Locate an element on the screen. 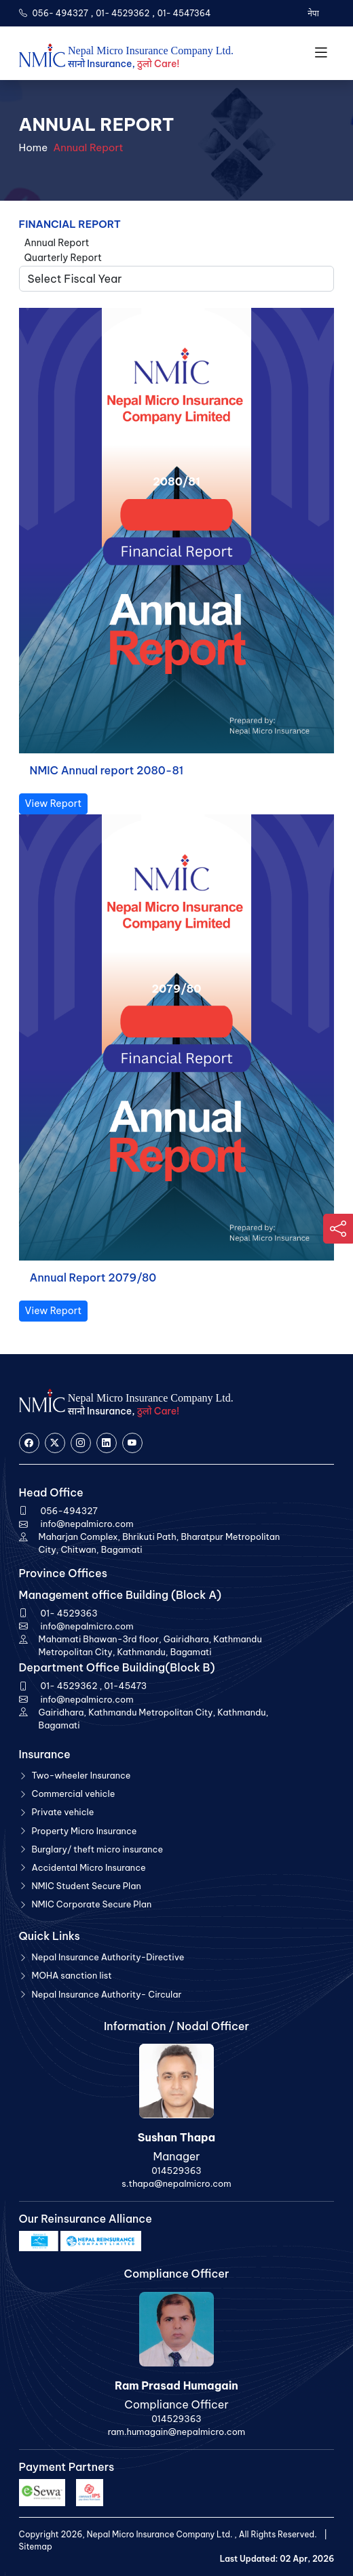 This screenshot has width=353, height=2576. NMIC Student Secure Plan is located at coordinates (86, 1885).